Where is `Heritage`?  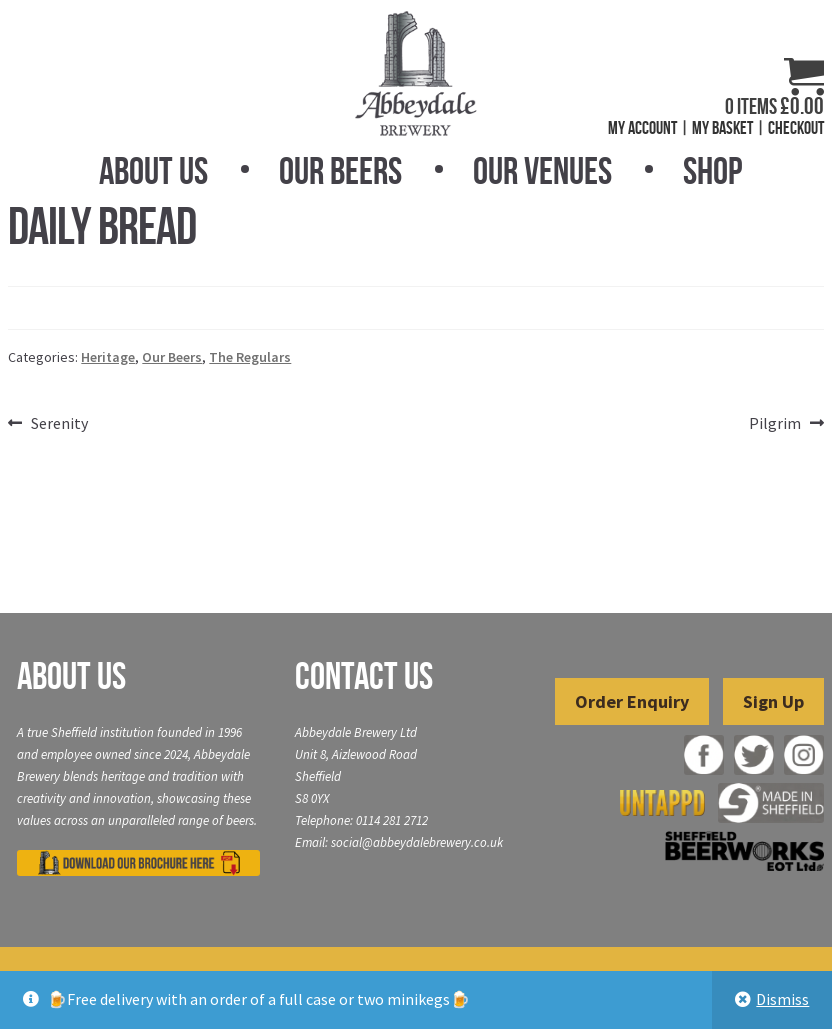
Heritage is located at coordinates (108, 357).